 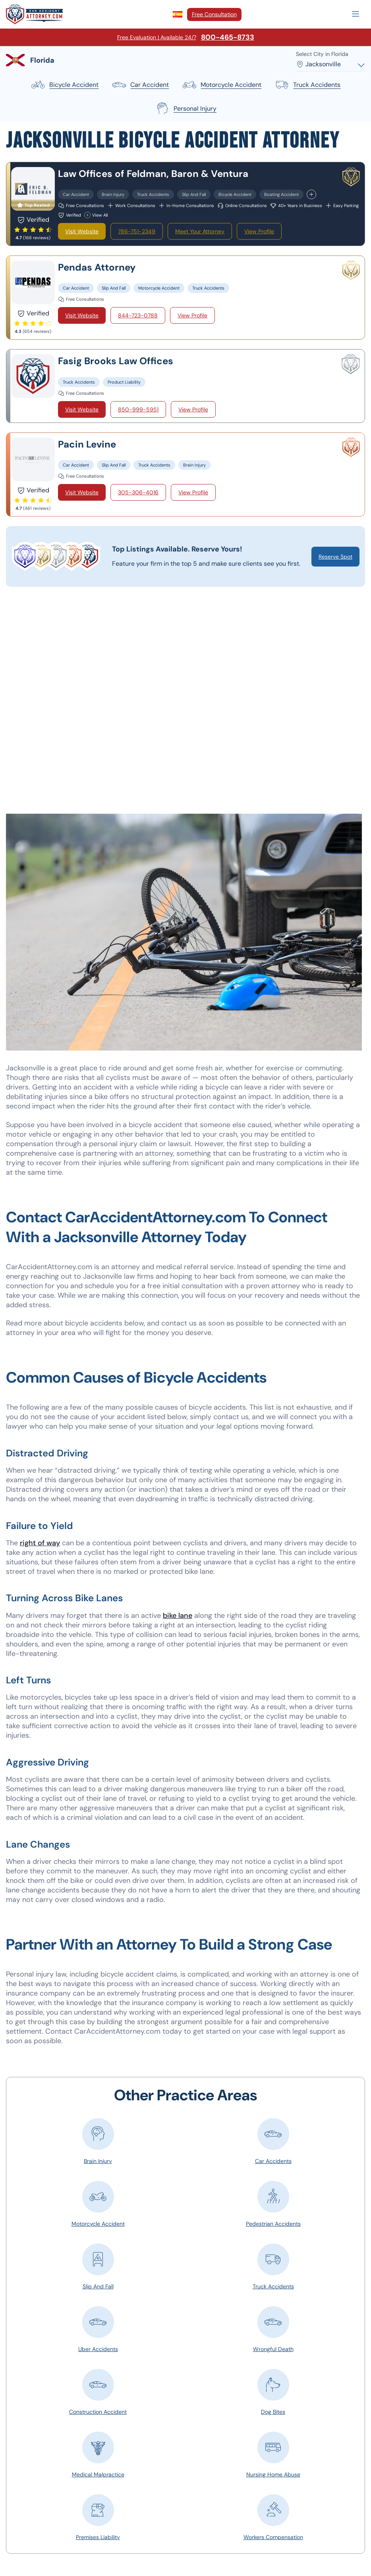 What do you see at coordinates (307, 85) in the screenshot?
I see `truck accidents` at bounding box center [307, 85].